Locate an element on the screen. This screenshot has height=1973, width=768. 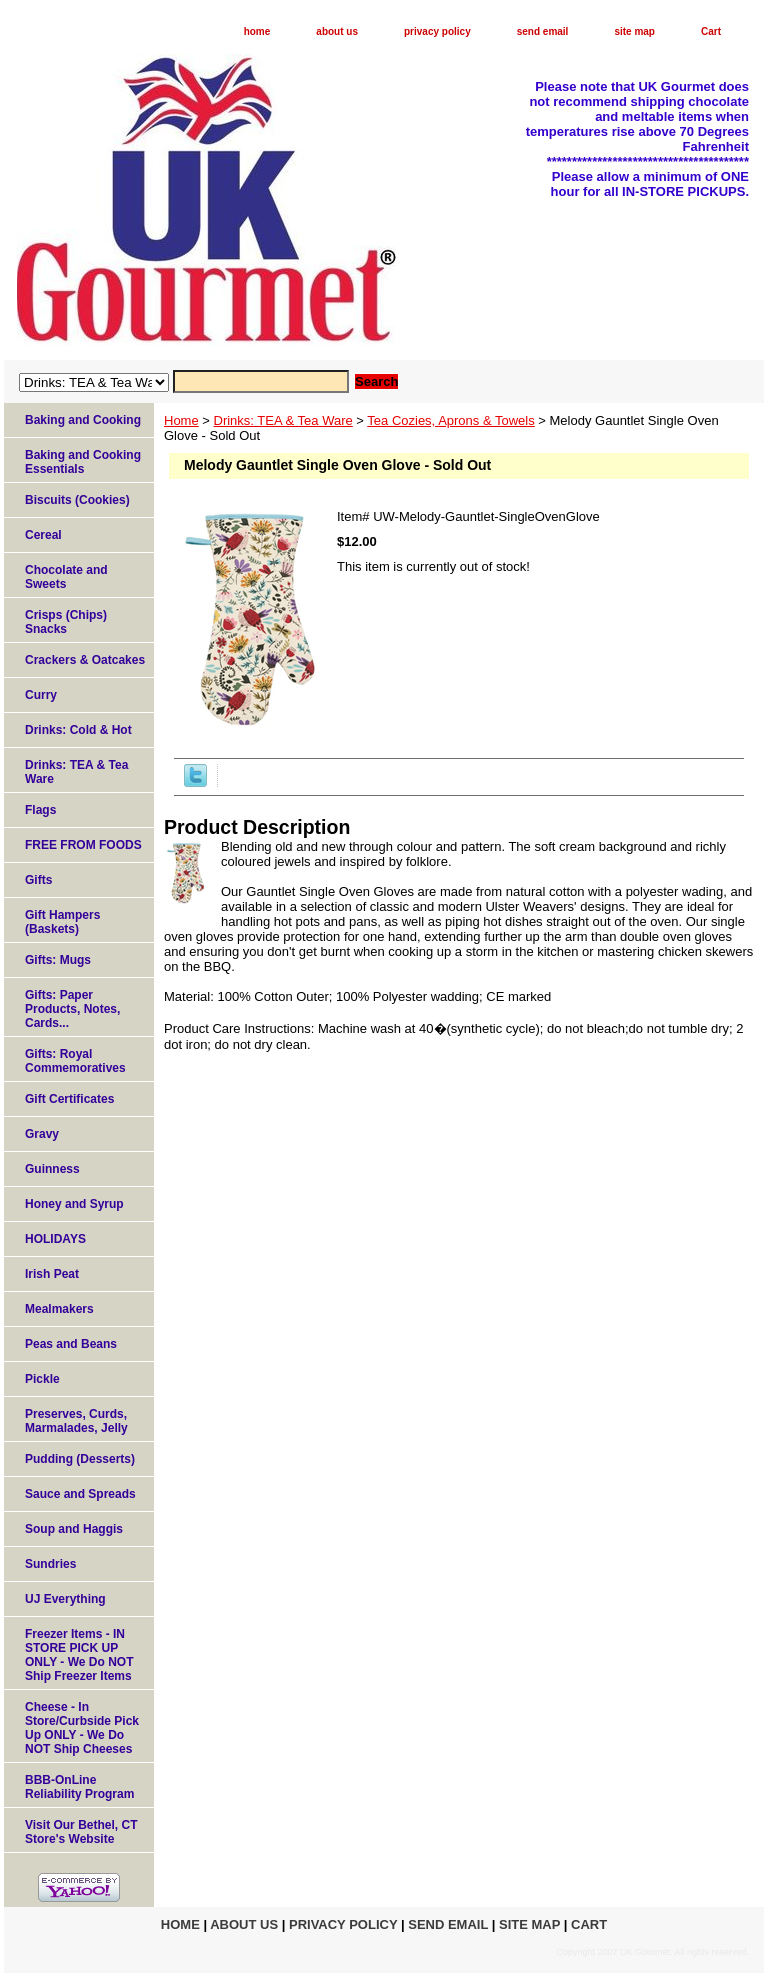
Peas and Beans is located at coordinates (71, 1344).